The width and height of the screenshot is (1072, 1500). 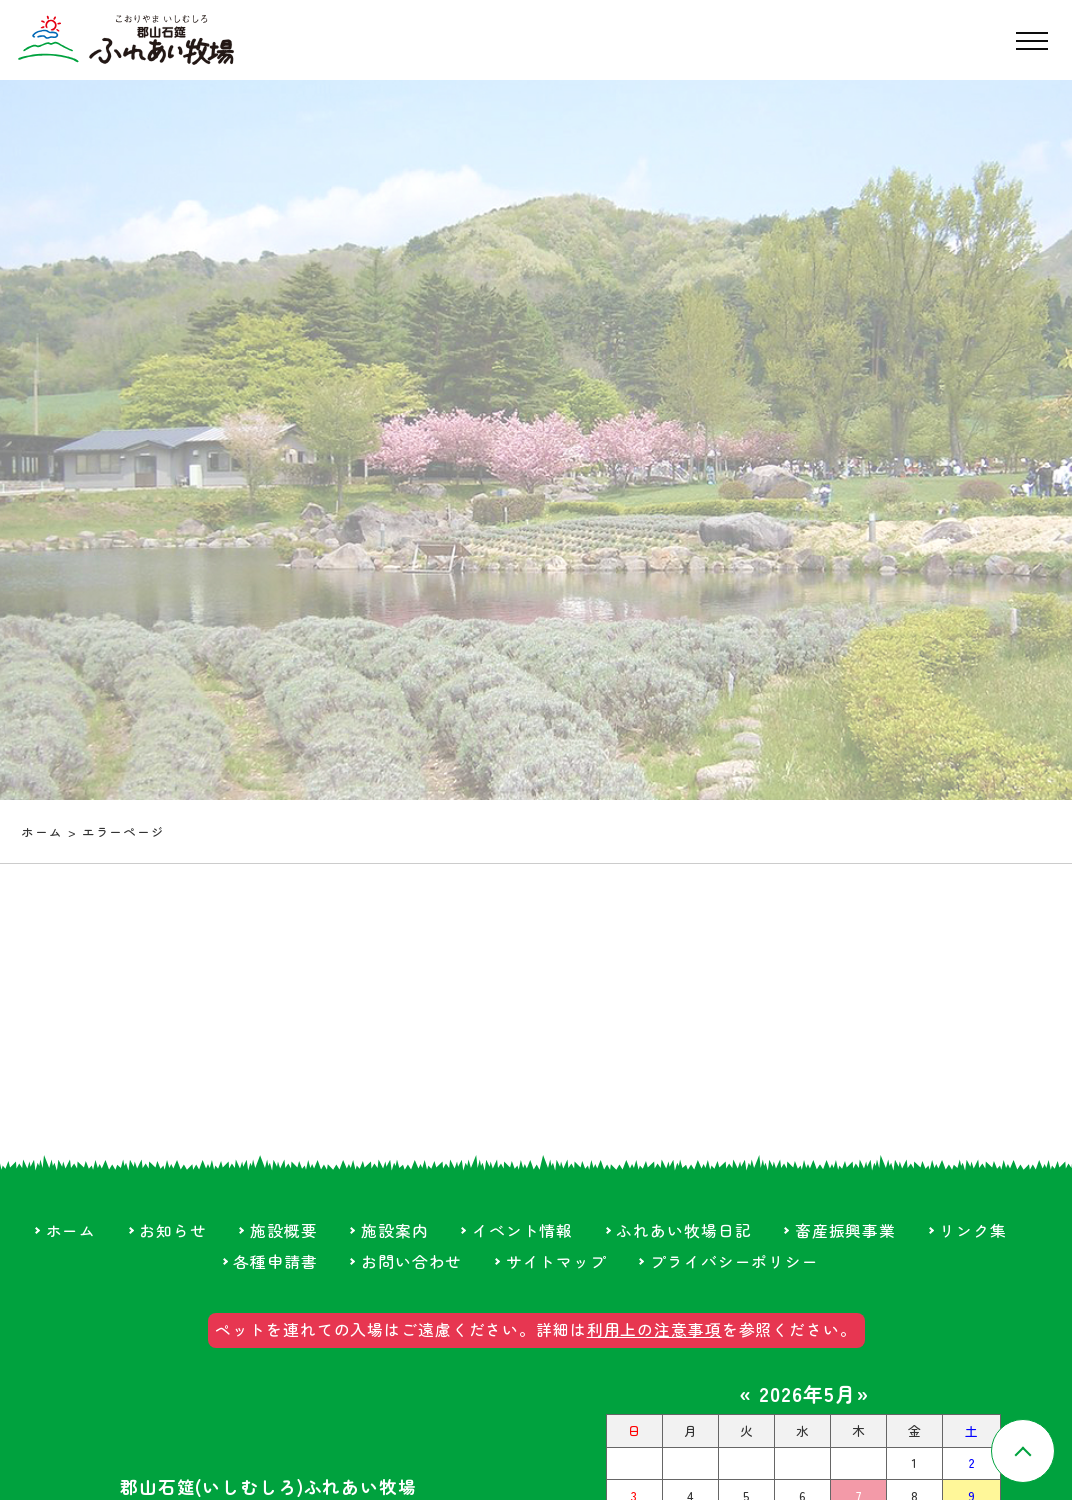 What do you see at coordinates (556, 1261) in the screenshot?
I see `サイトマップ` at bounding box center [556, 1261].